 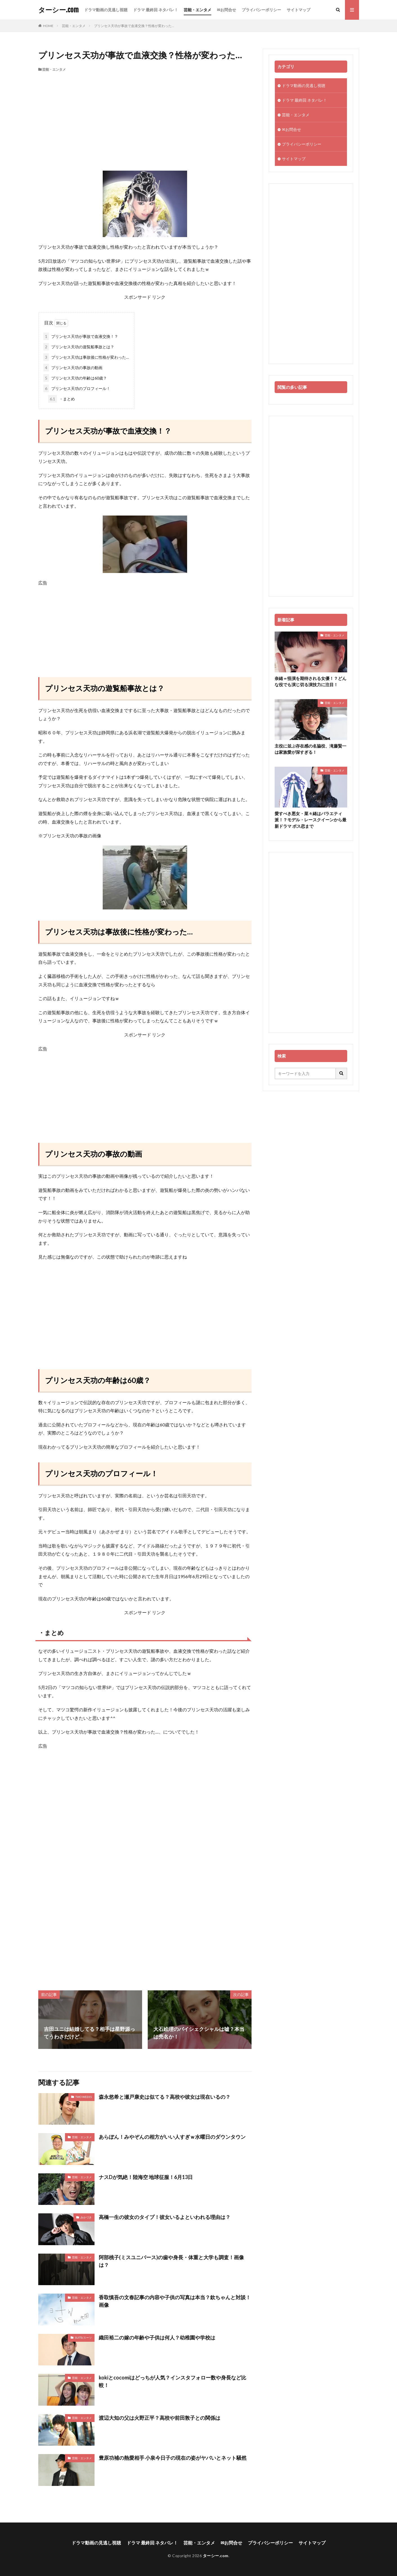 I want to click on プリンセス天功は事故後に性格が変わった…, so click(x=86, y=357).